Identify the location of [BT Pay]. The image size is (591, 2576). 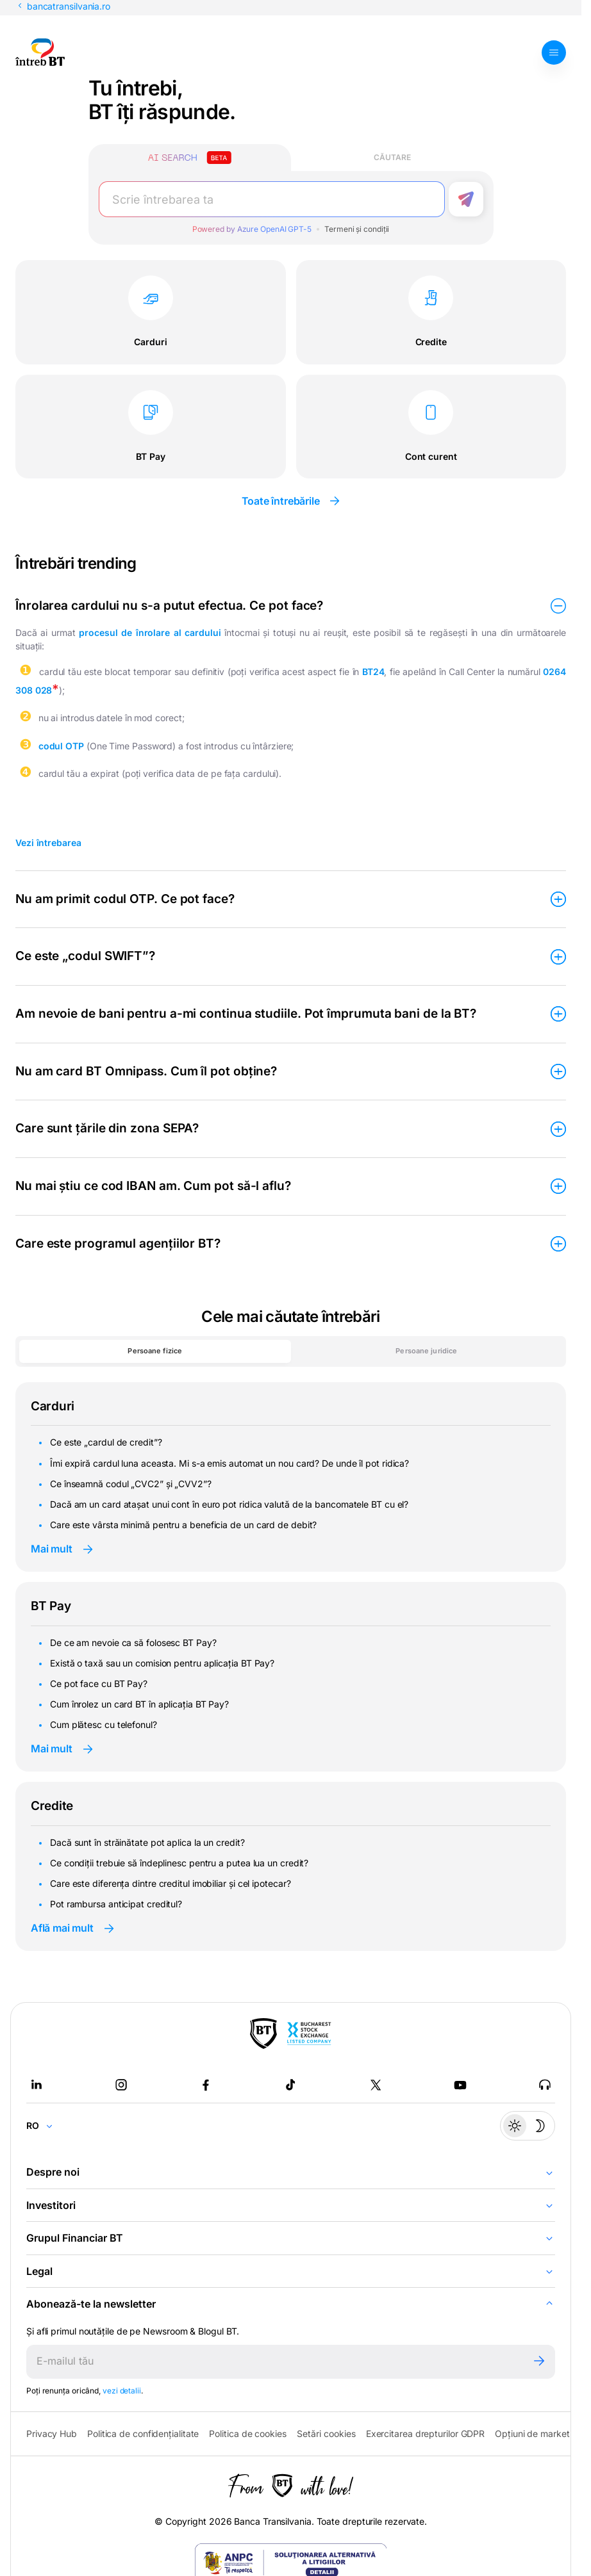
(263, 2033).